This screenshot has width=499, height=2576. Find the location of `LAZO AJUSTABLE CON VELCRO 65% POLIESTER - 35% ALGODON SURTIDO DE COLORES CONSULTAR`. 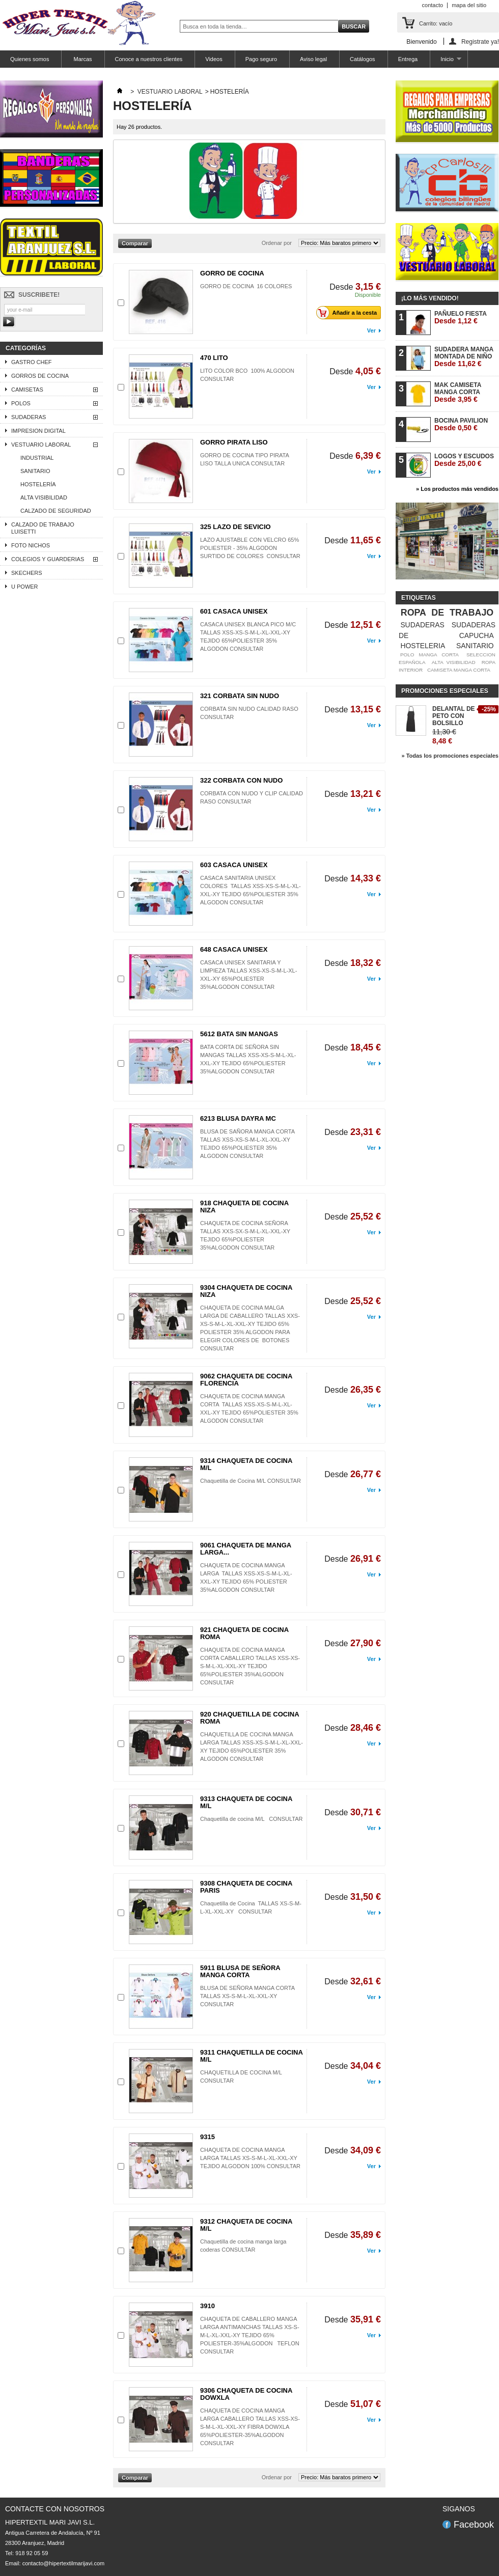

LAZO AJUSTABLE CON VELCRO 65% POLIESTER - 35% ALGODON SURTIDO DE COLORES CONSULTAR is located at coordinates (250, 548).